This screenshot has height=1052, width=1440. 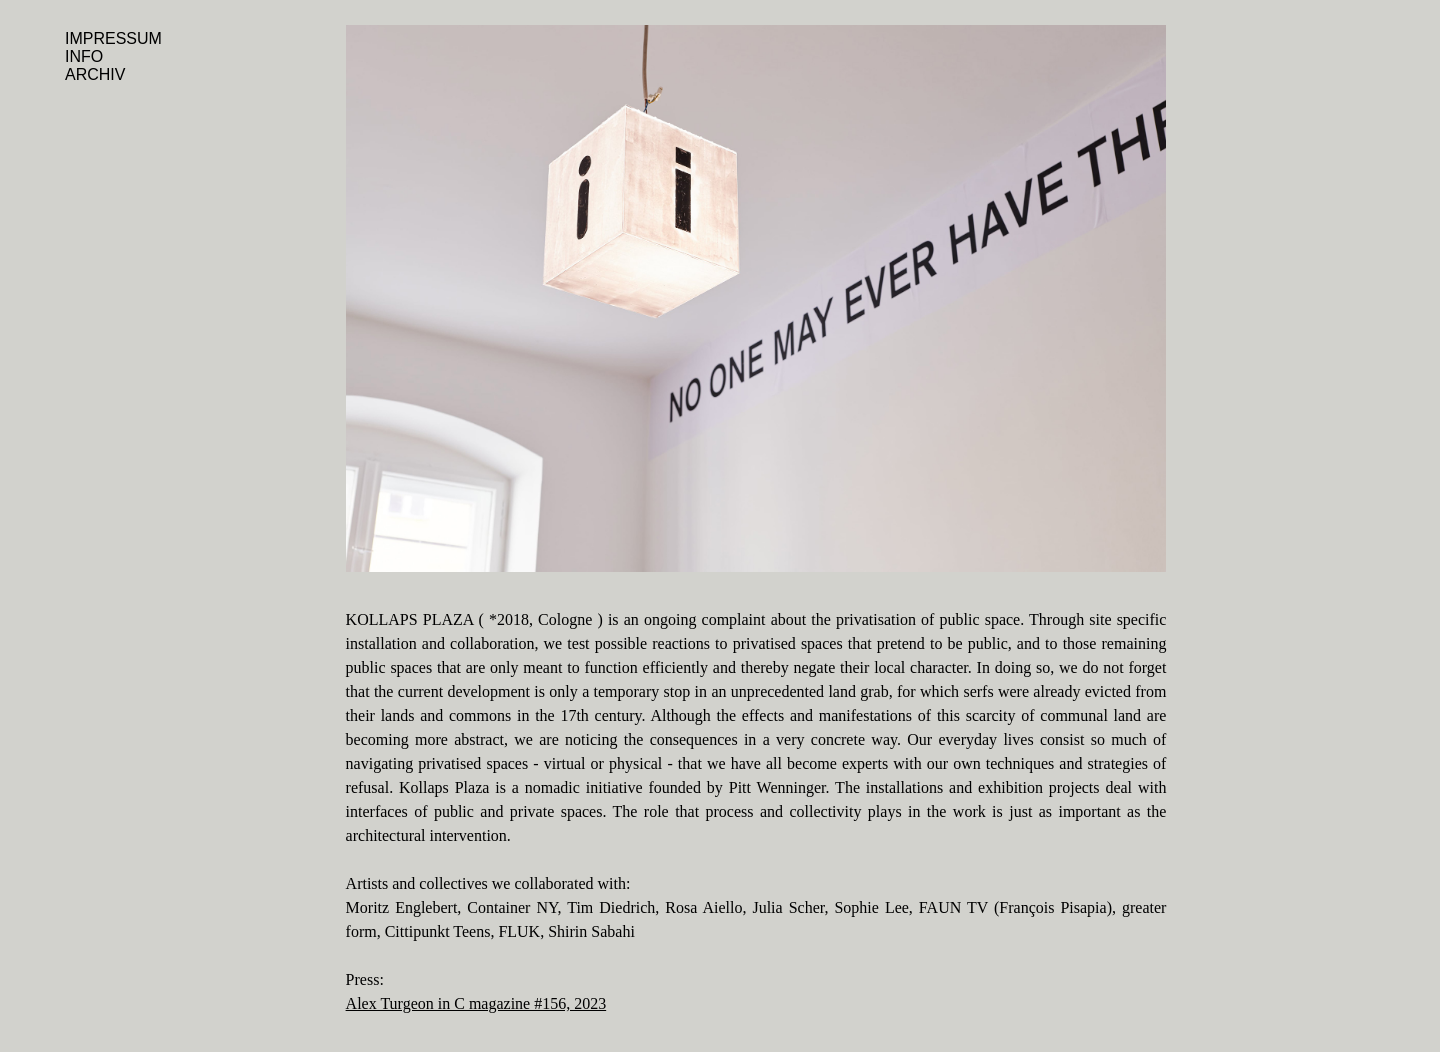 I want to click on Alex Turgeon in C magazine #156, 2023, so click(x=476, y=1003).